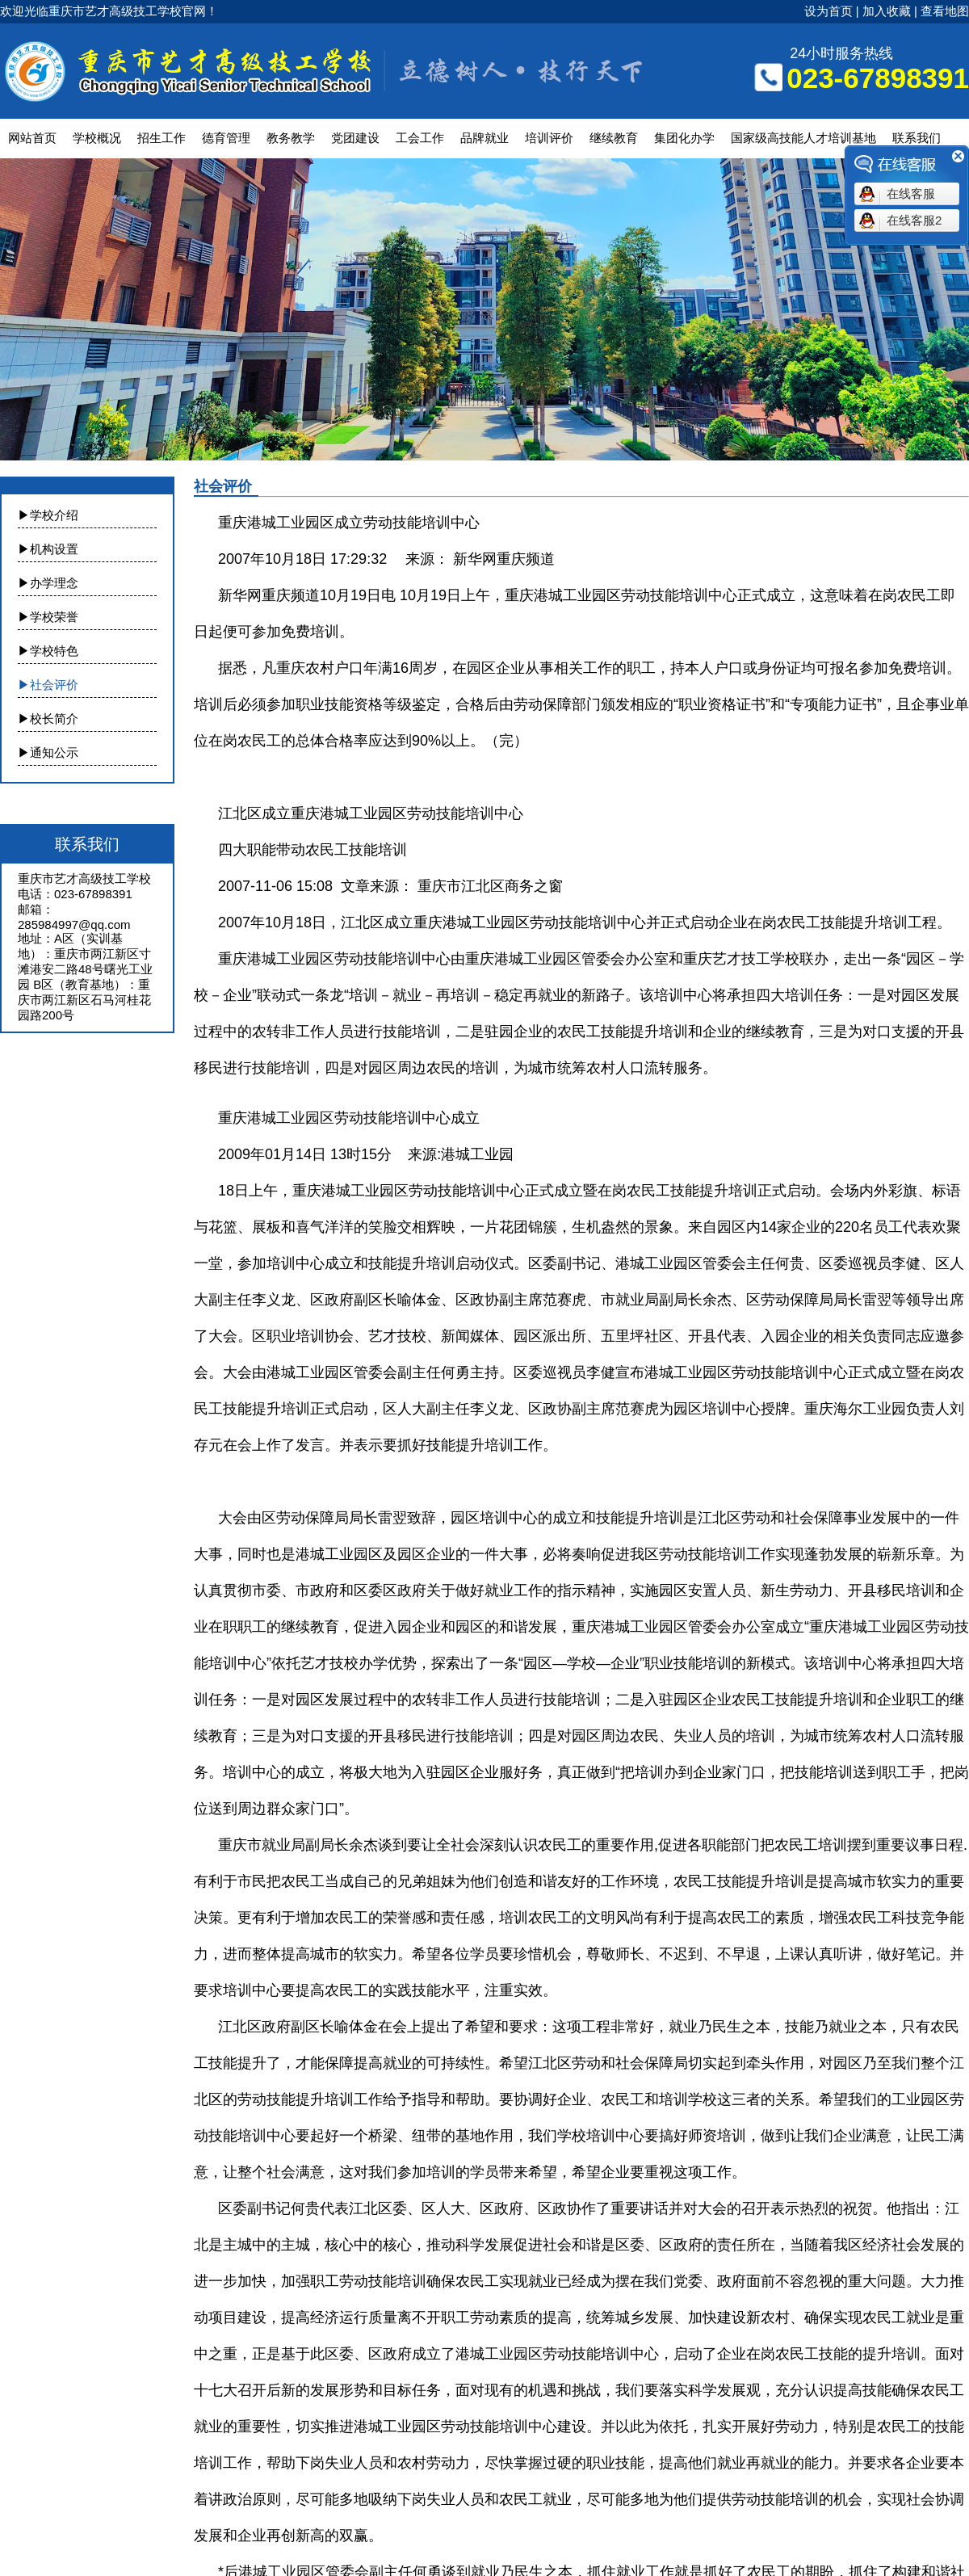  Describe the element at coordinates (914, 220) in the screenshot. I see `在线客服2` at that location.